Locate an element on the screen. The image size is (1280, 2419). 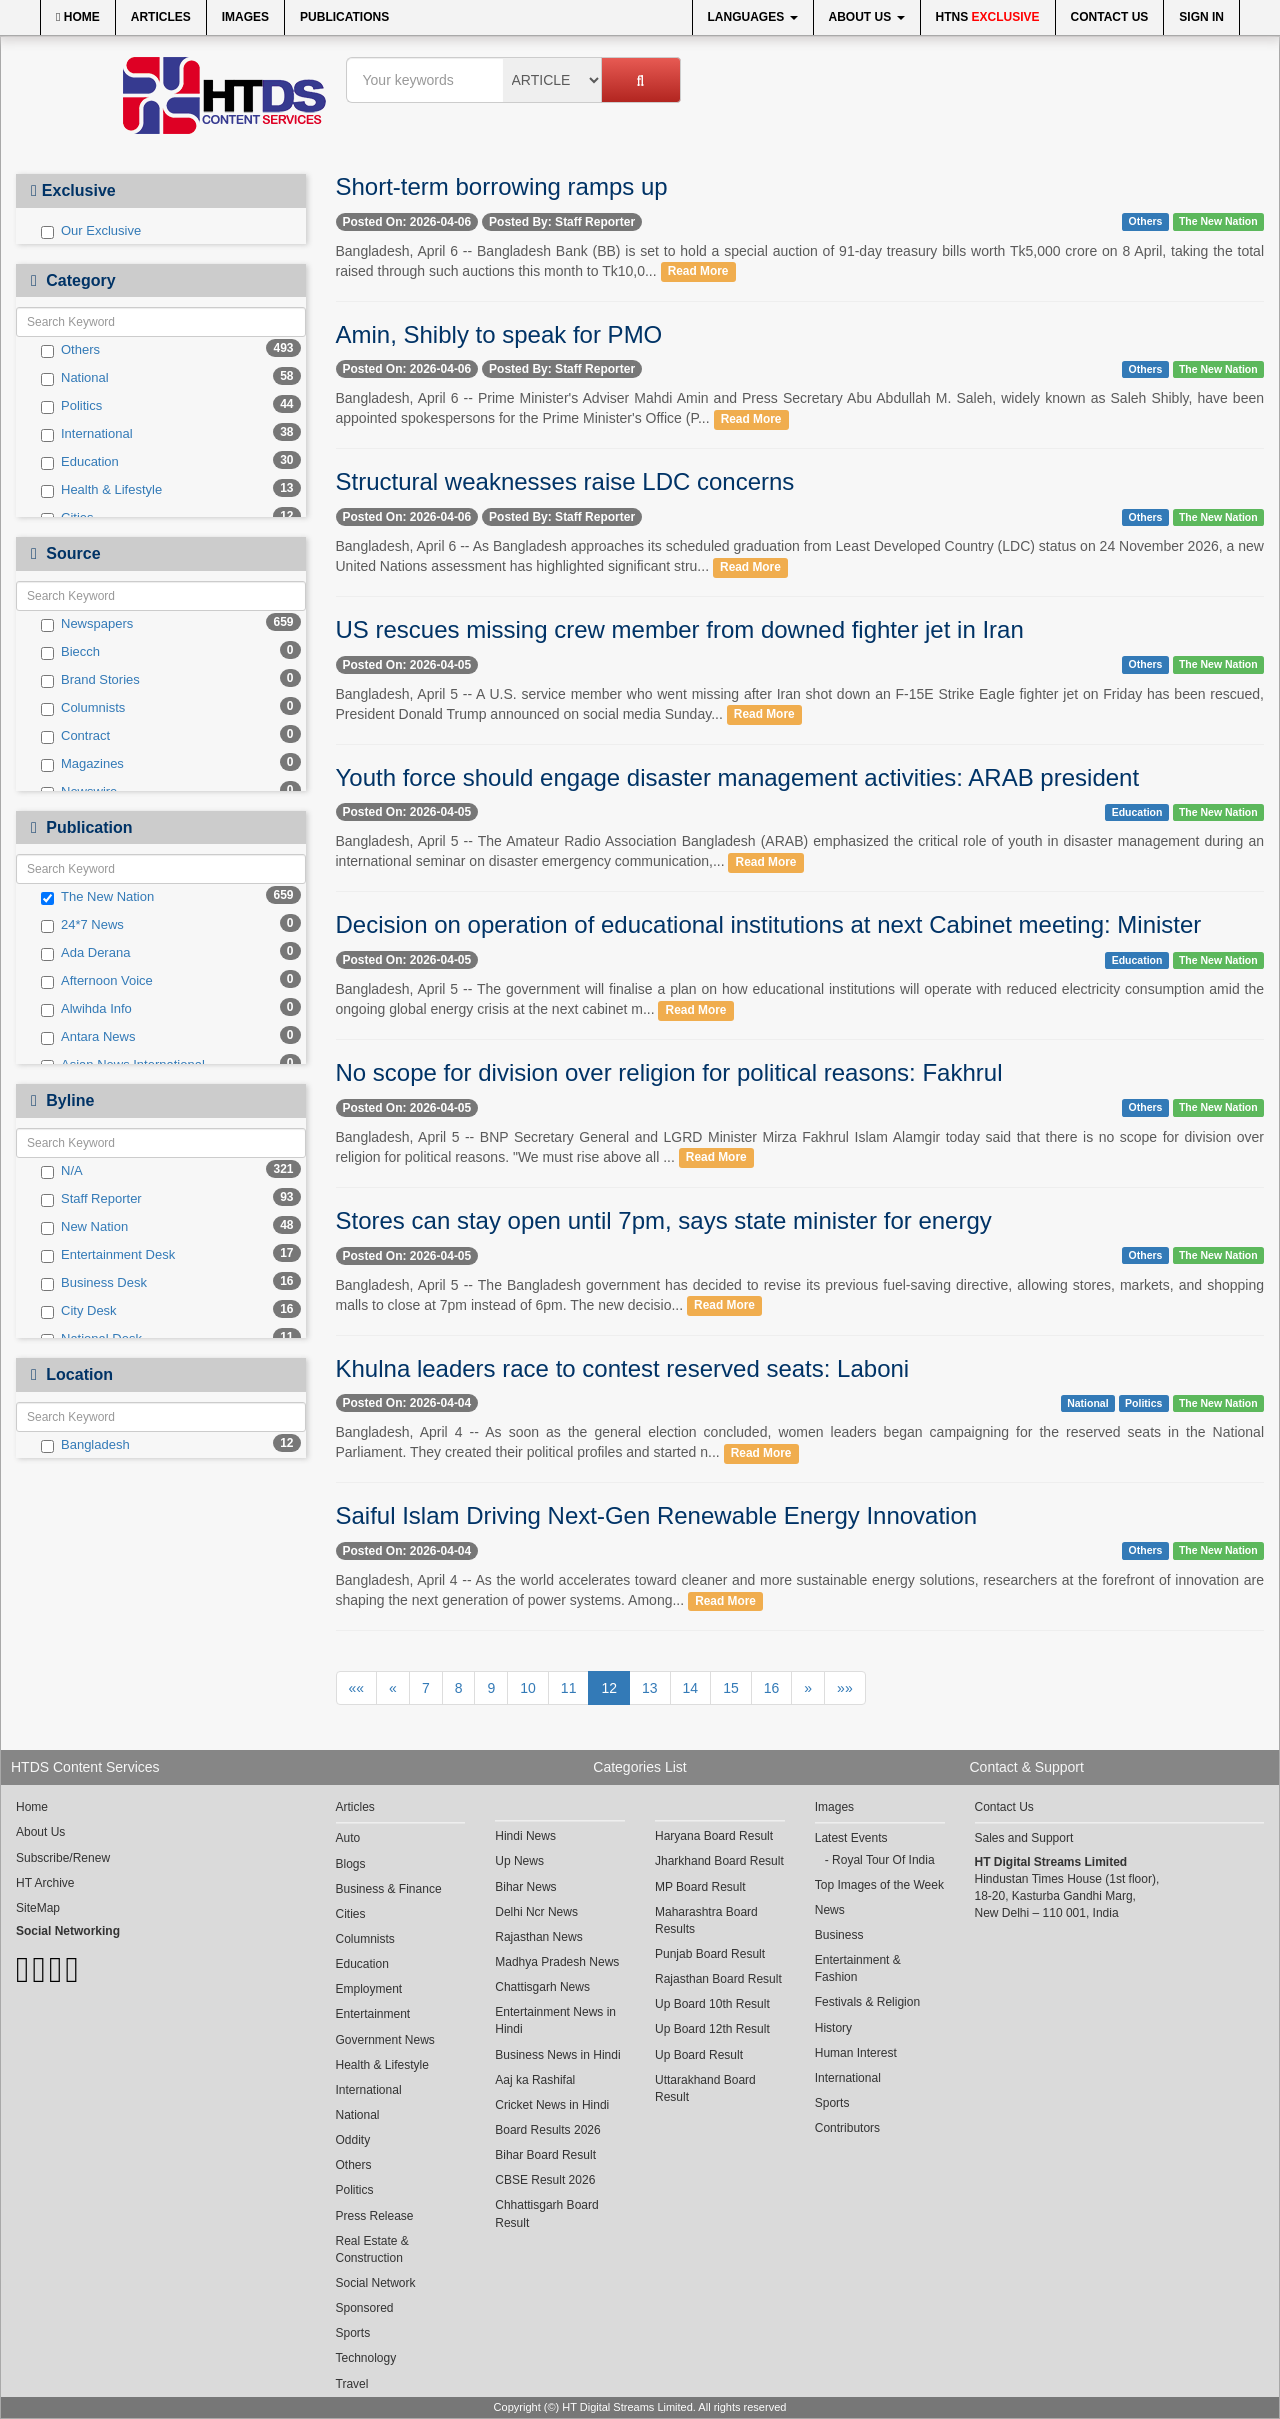
Rajasthan News is located at coordinates (538, 1937).